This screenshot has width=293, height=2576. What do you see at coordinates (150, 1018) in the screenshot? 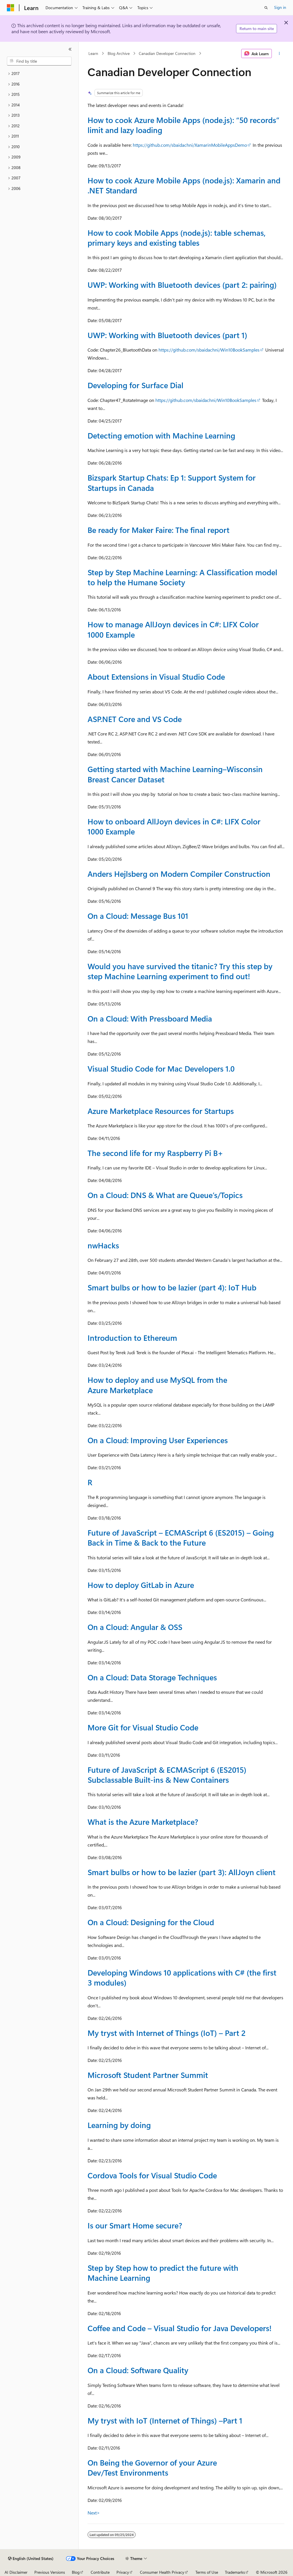
I see `On a Cloud: With Pressboard Media` at bounding box center [150, 1018].